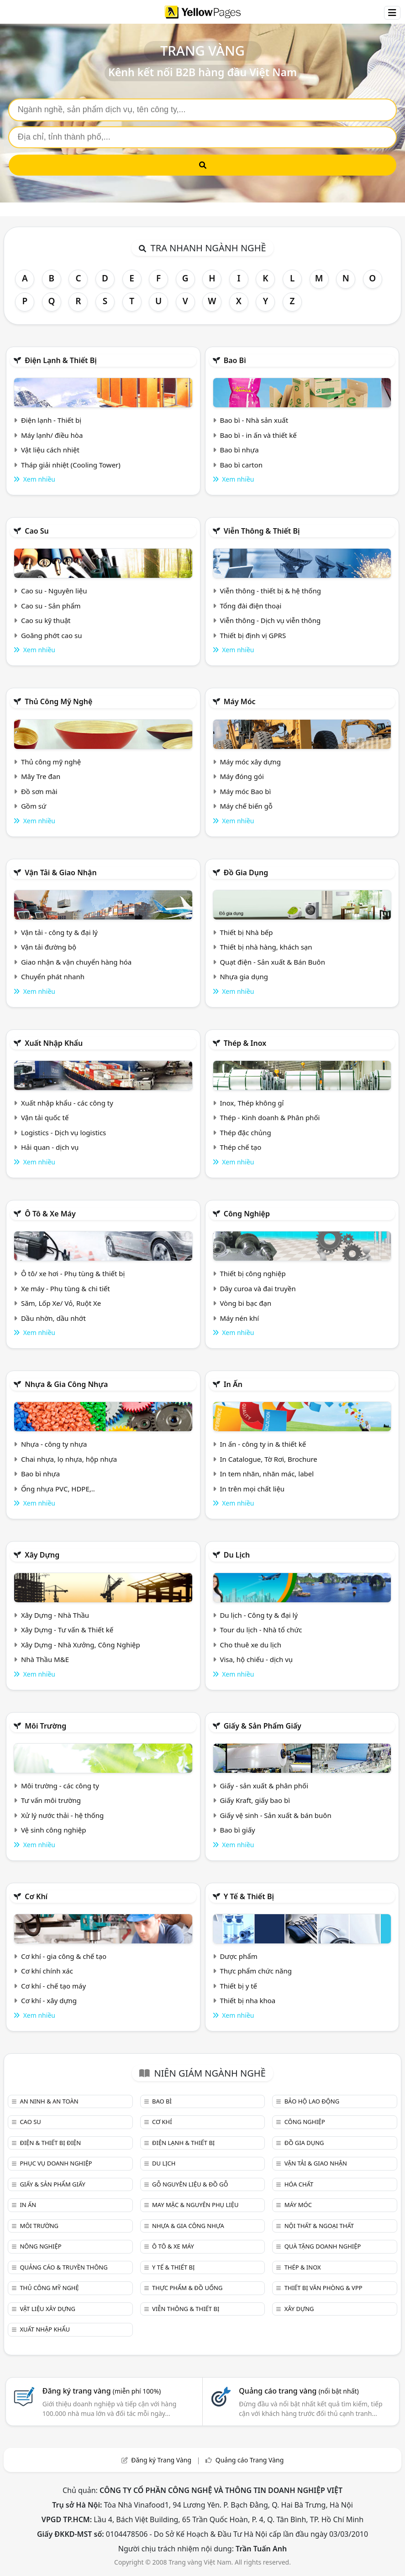 This screenshot has width=405, height=2576. Describe the element at coordinates (262, 1726) in the screenshot. I see `Giấy & sản phẩm giấy` at that location.